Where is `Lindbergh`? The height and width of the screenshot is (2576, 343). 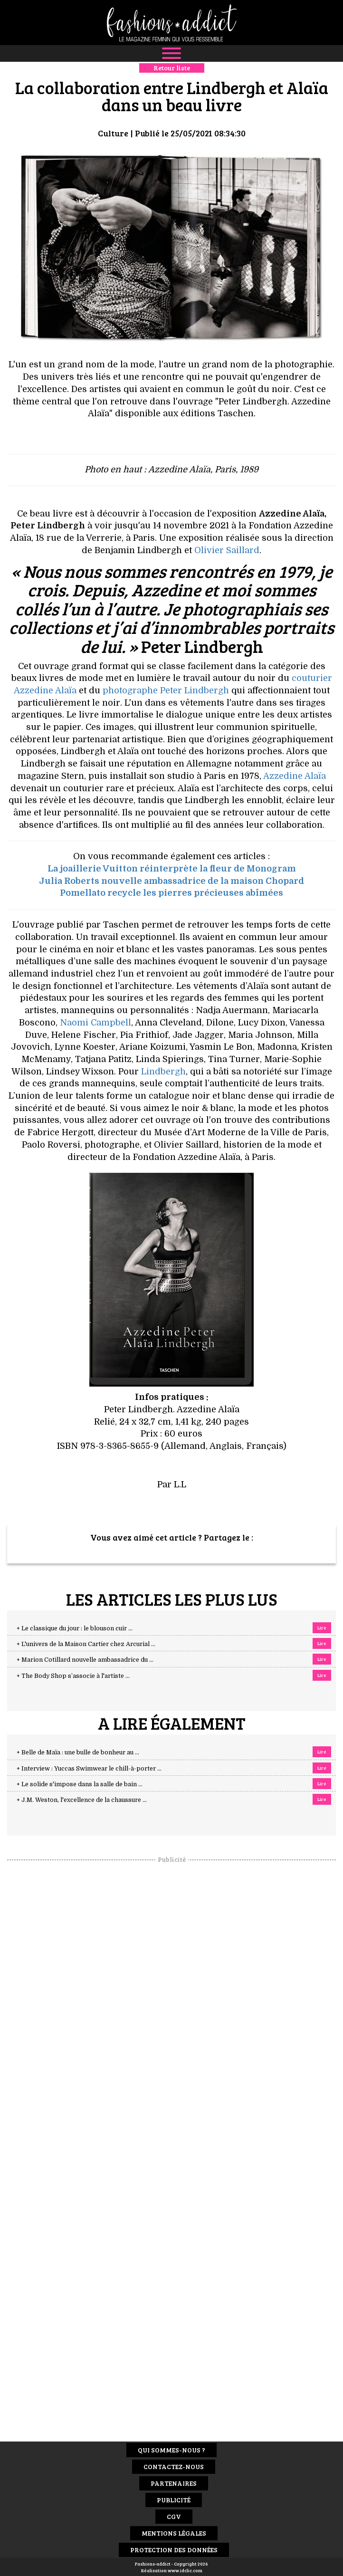
Lindbergh is located at coordinates (163, 1071).